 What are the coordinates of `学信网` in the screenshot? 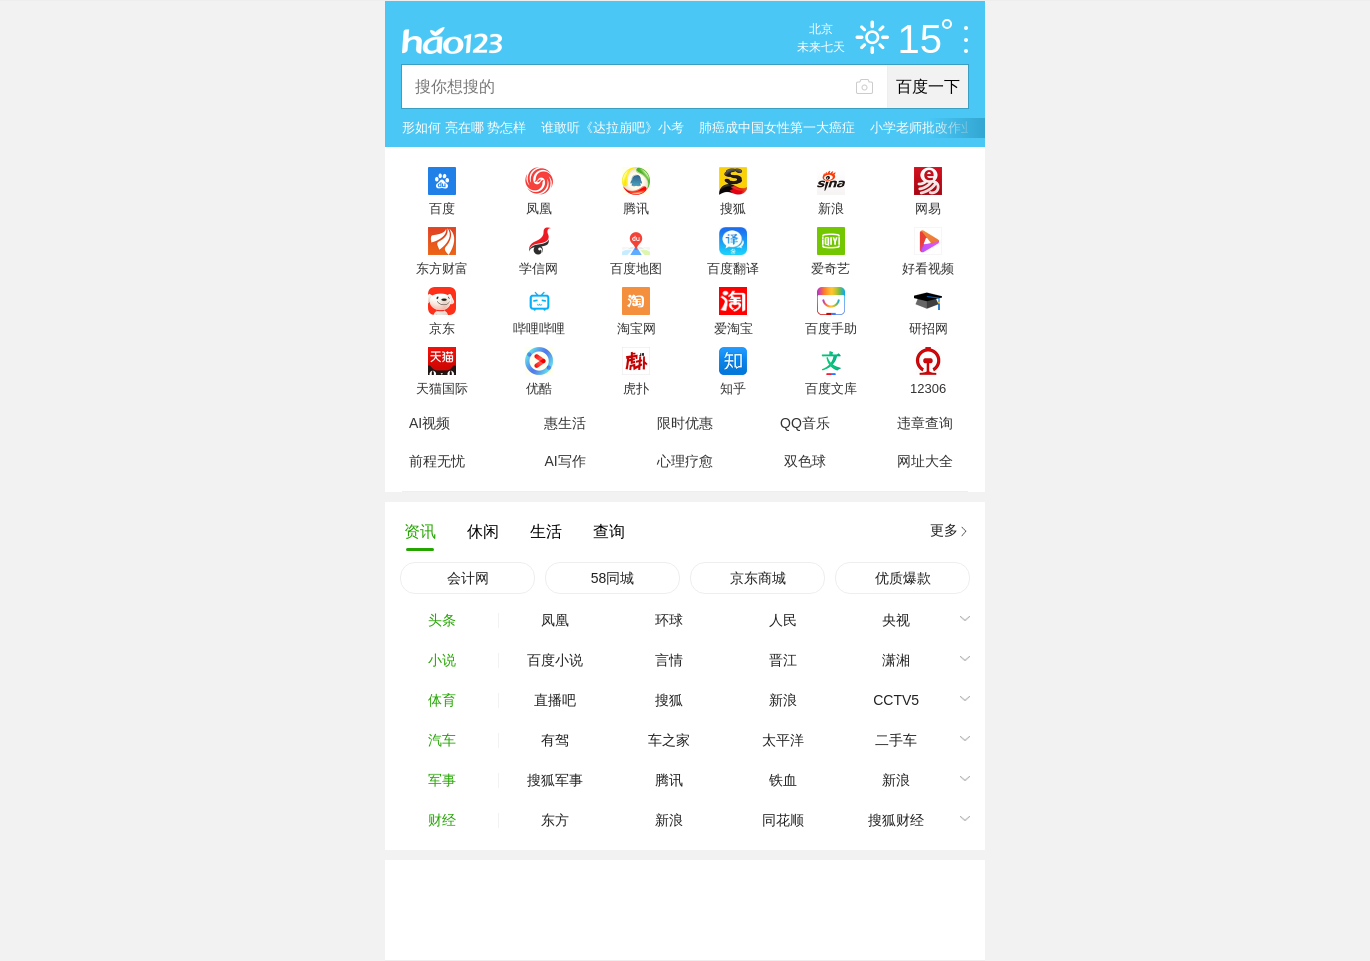 It's located at (538, 268).